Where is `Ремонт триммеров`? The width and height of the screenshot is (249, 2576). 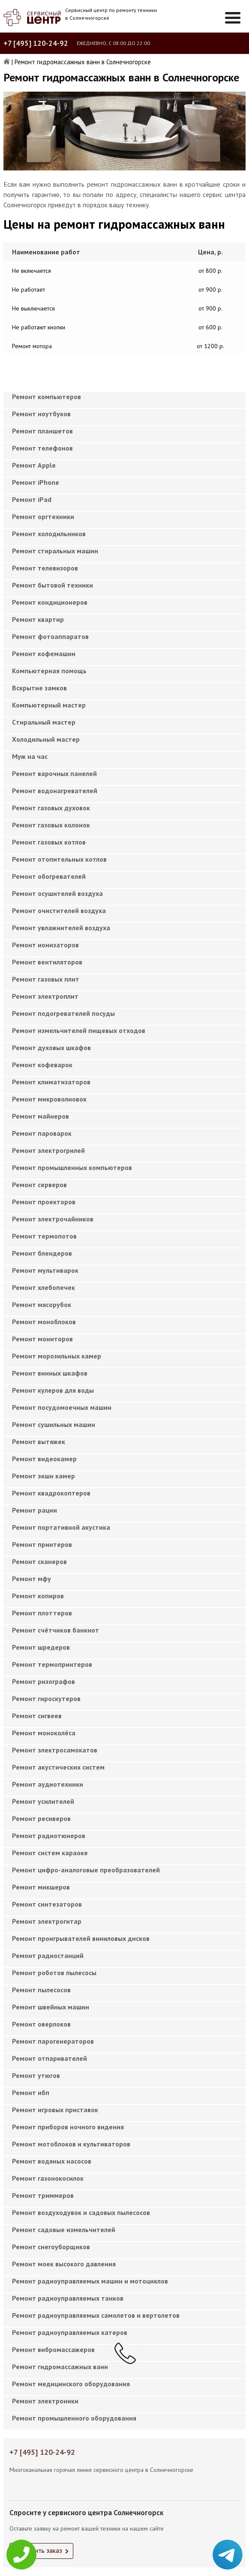
Ремонт триммеров is located at coordinates (43, 2195).